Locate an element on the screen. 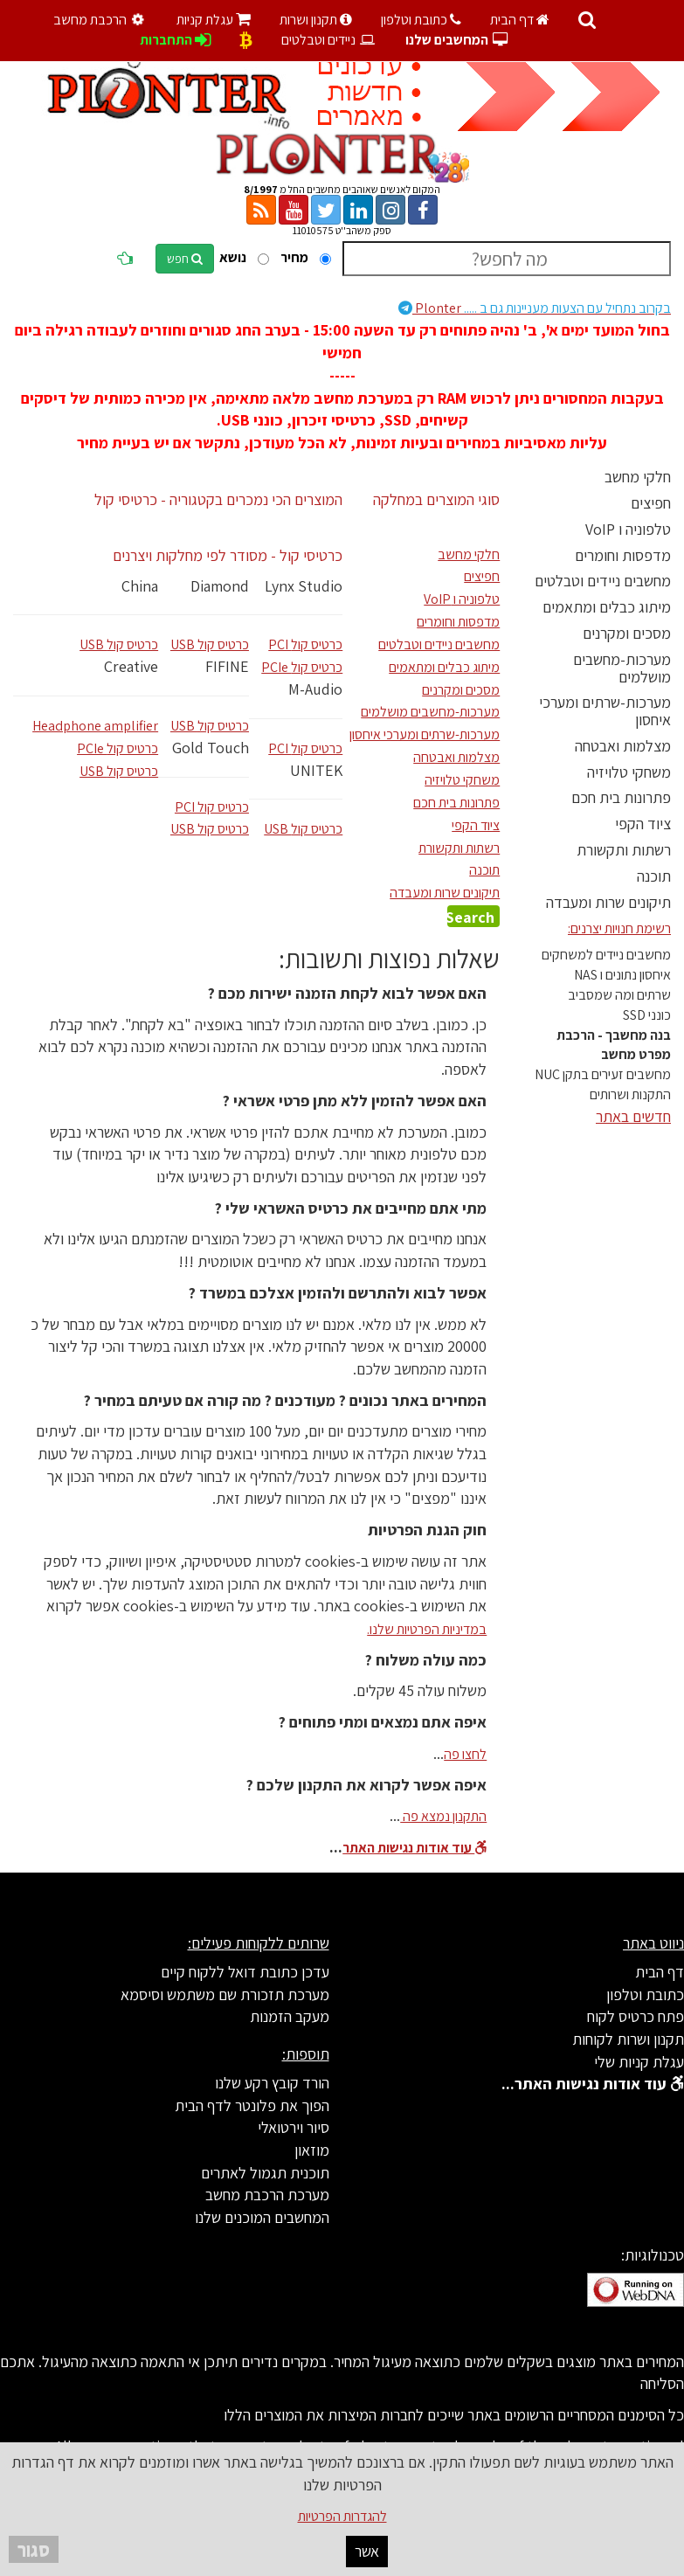 The image size is (684, 2576). כונני SSD is located at coordinates (647, 1015).